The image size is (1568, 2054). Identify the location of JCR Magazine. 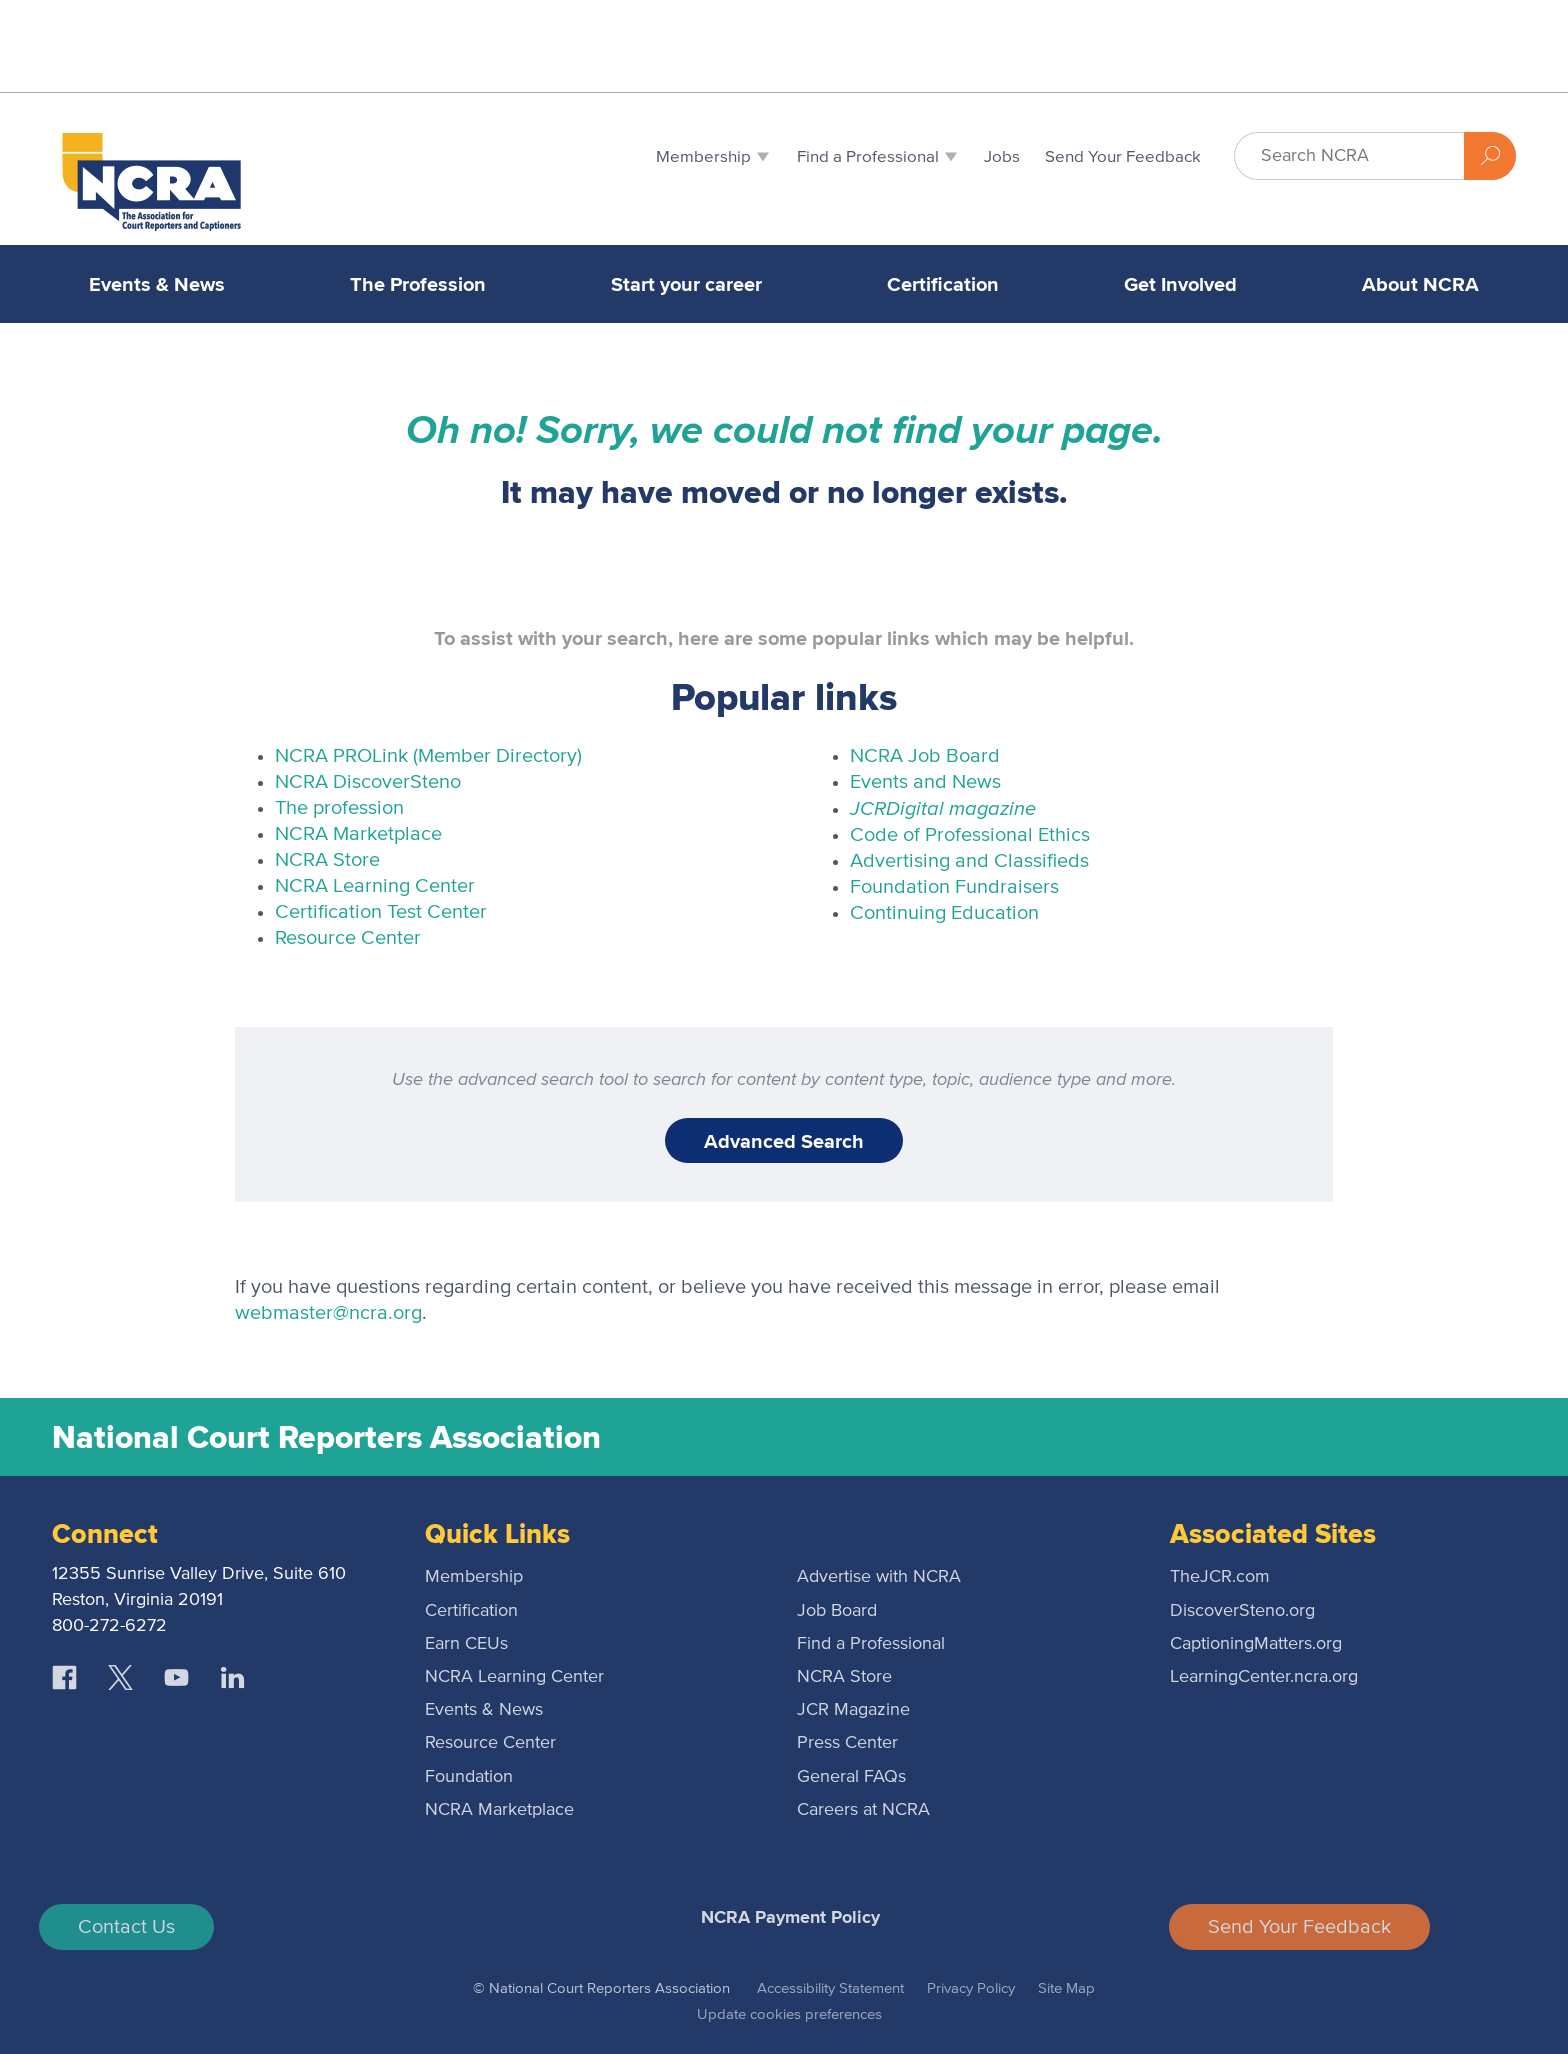
(853, 1710).